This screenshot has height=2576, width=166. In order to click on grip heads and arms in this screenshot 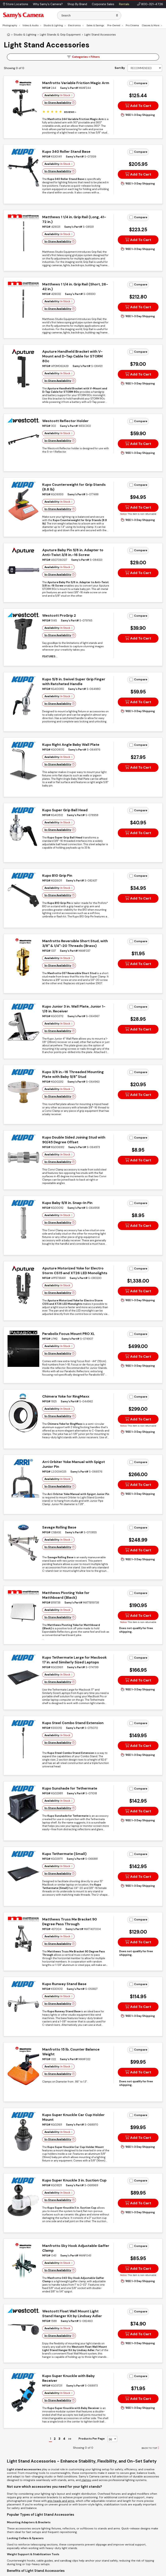, I will do `click(60, 2501)`.